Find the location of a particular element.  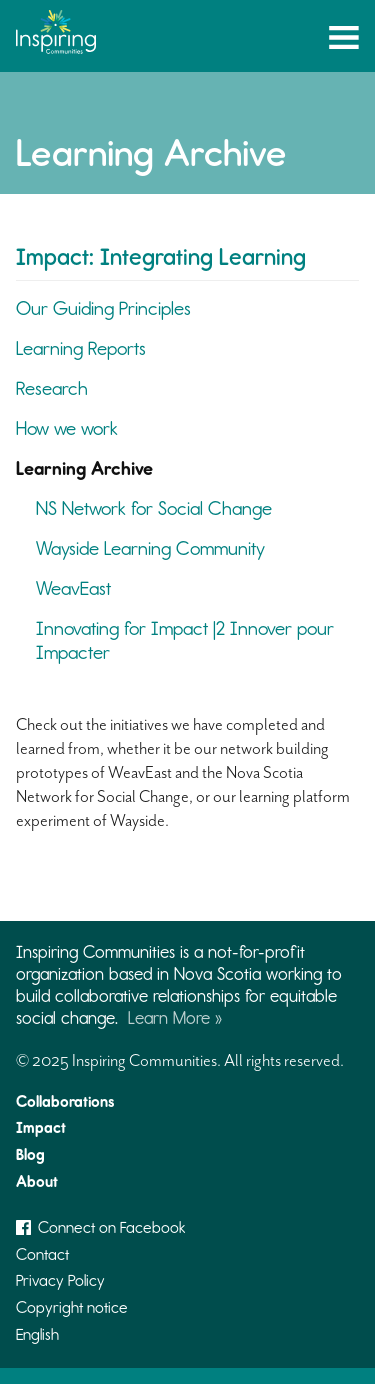

Blog is located at coordinates (30, 1154).